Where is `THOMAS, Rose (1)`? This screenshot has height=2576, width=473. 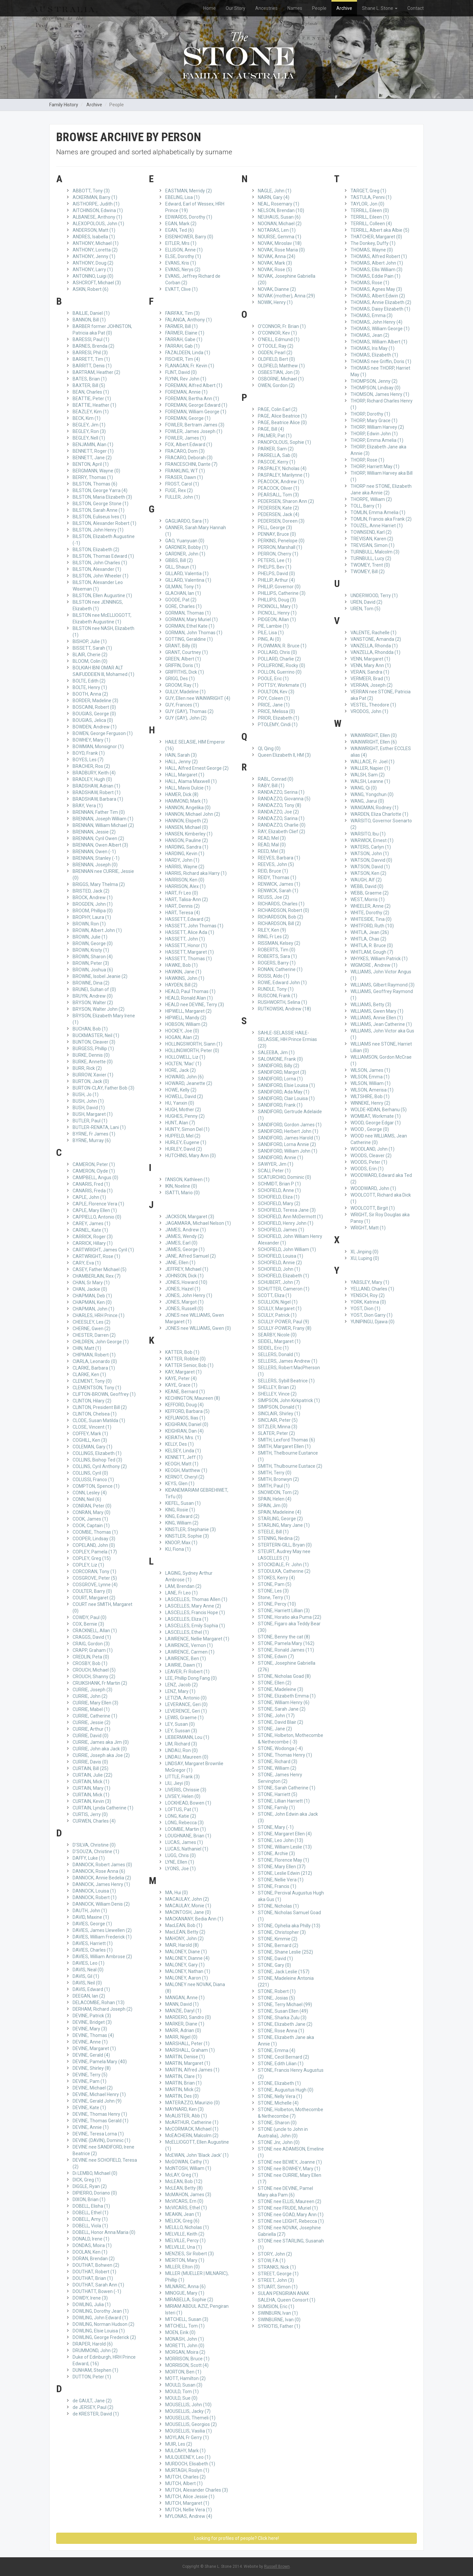
THOMAS, Rose (1) is located at coordinates (369, 282).